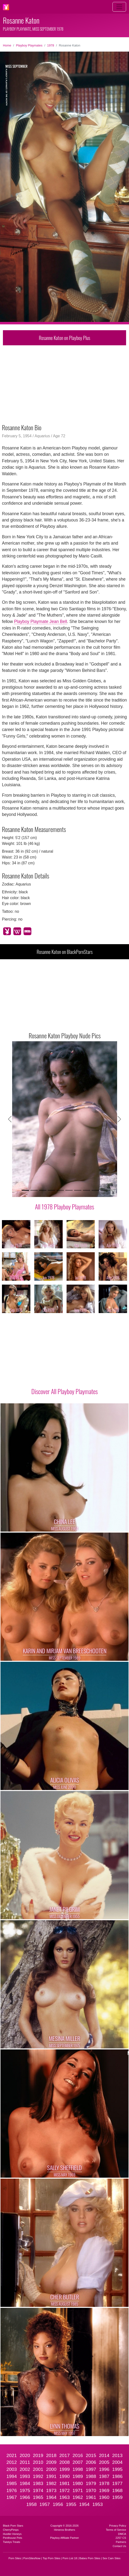 The image size is (129, 2576). Describe the element at coordinates (117, 2483) in the screenshot. I see `1977` at that location.